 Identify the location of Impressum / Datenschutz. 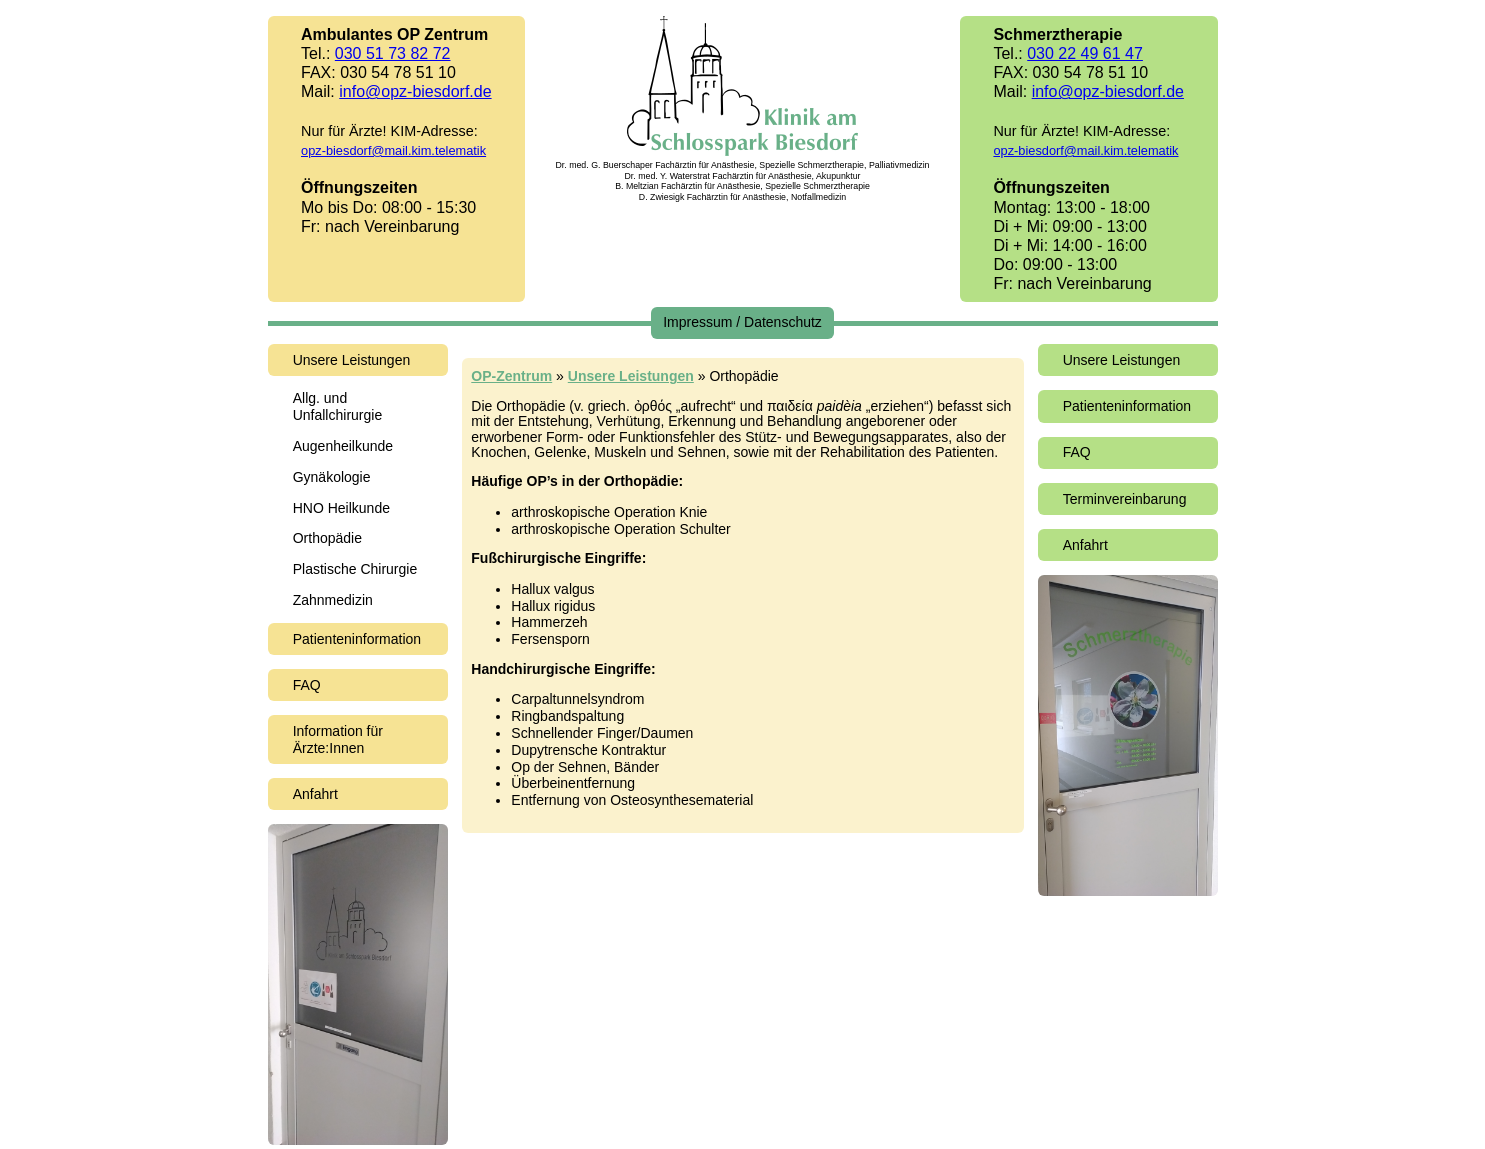
(742, 322).